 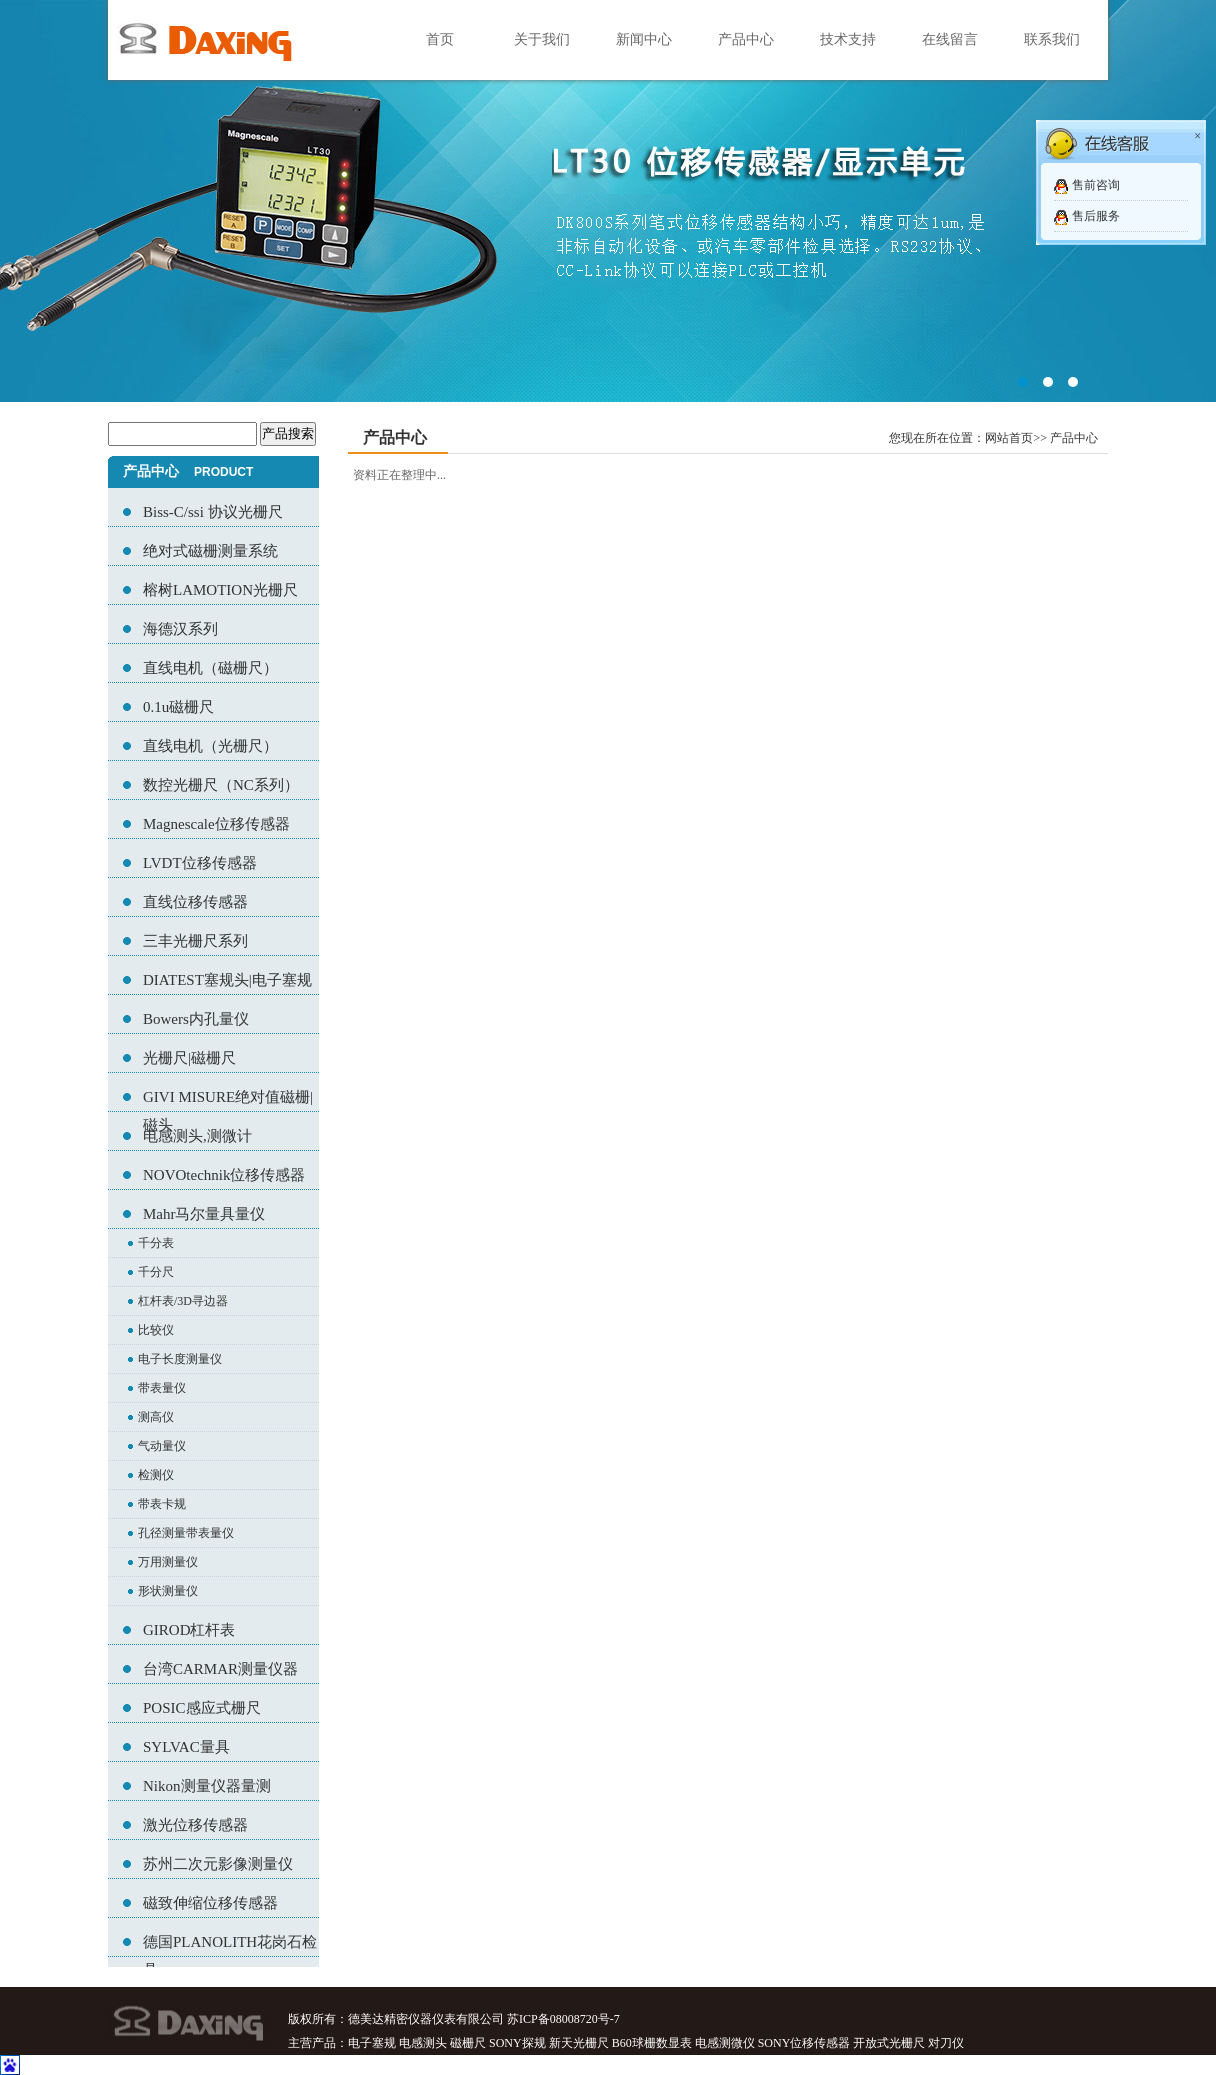 What do you see at coordinates (156, 1243) in the screenshot?
I see `千分表` at bounding box center [156, 1243].